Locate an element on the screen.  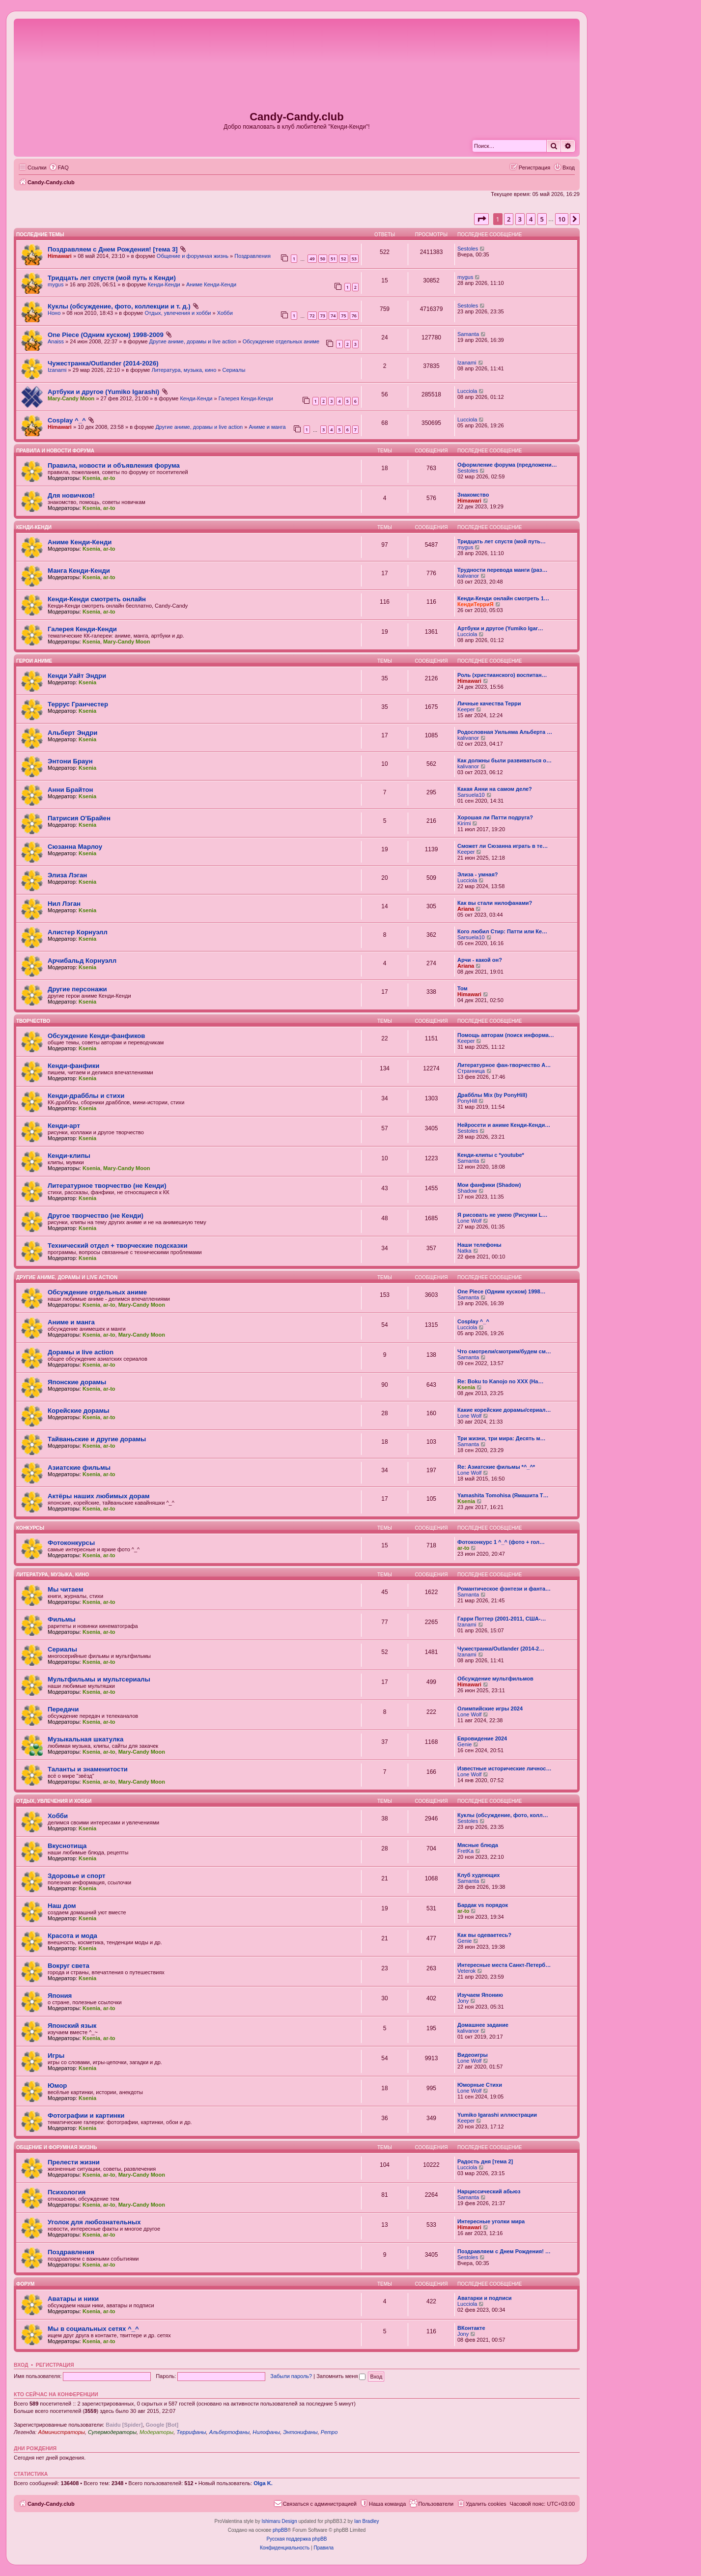
Кого любил Стир: Патти или Ке… is located at coordinates (502, 931).